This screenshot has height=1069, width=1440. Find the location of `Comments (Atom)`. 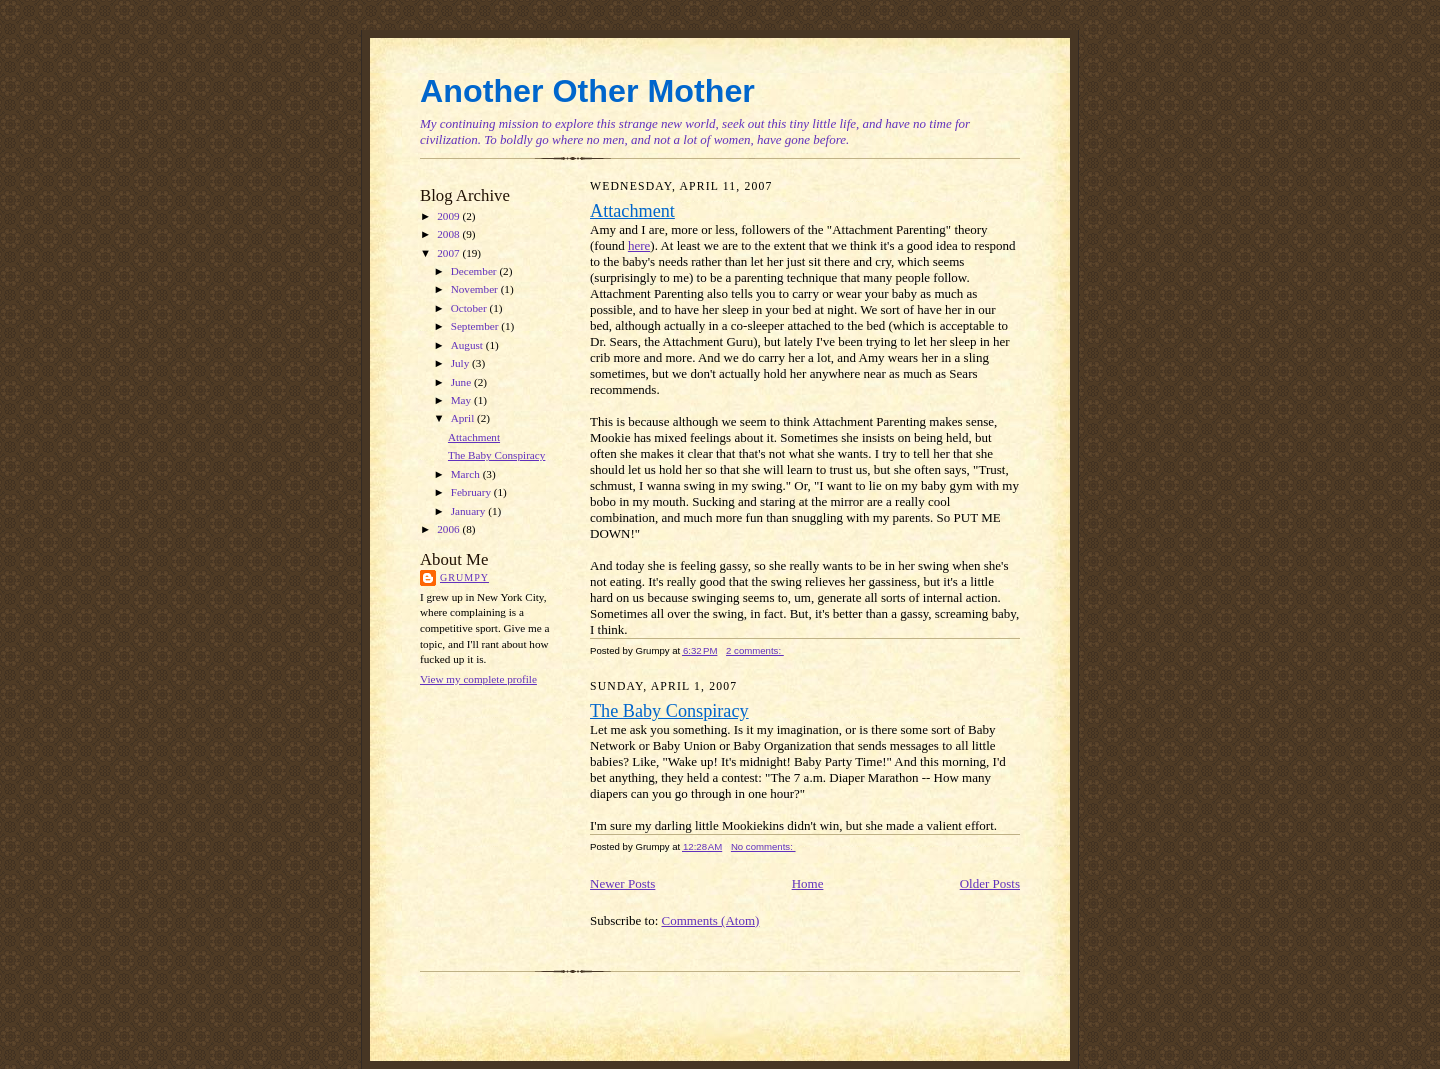

Comments (Atom) is located at coordinates (711, 920).